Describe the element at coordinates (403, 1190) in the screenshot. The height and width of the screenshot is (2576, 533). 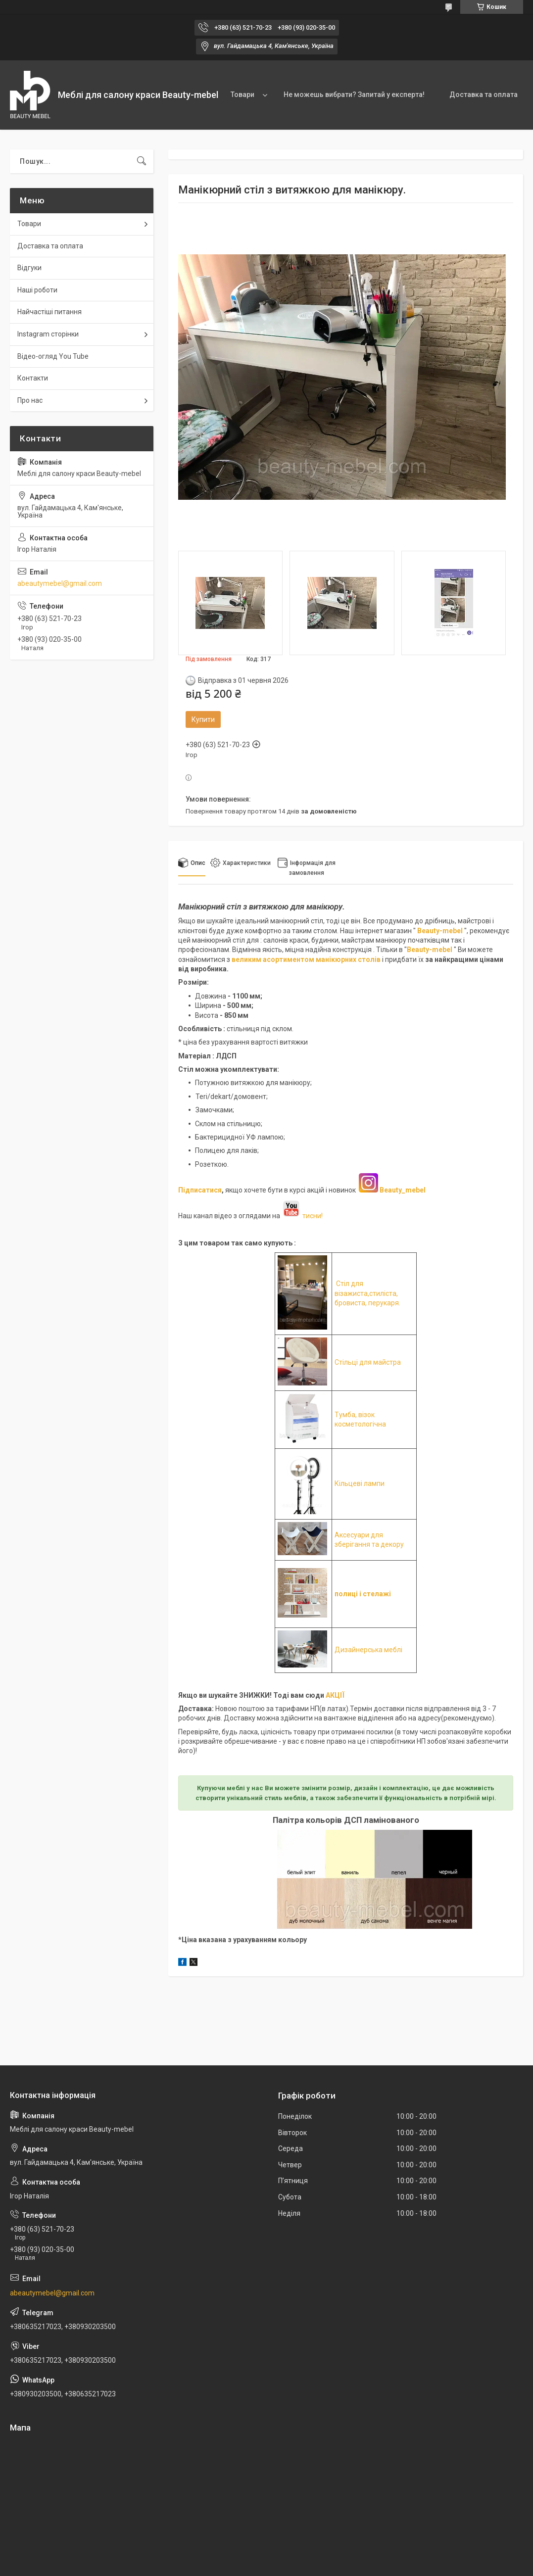
I see `Beauty_mebel` at that location.